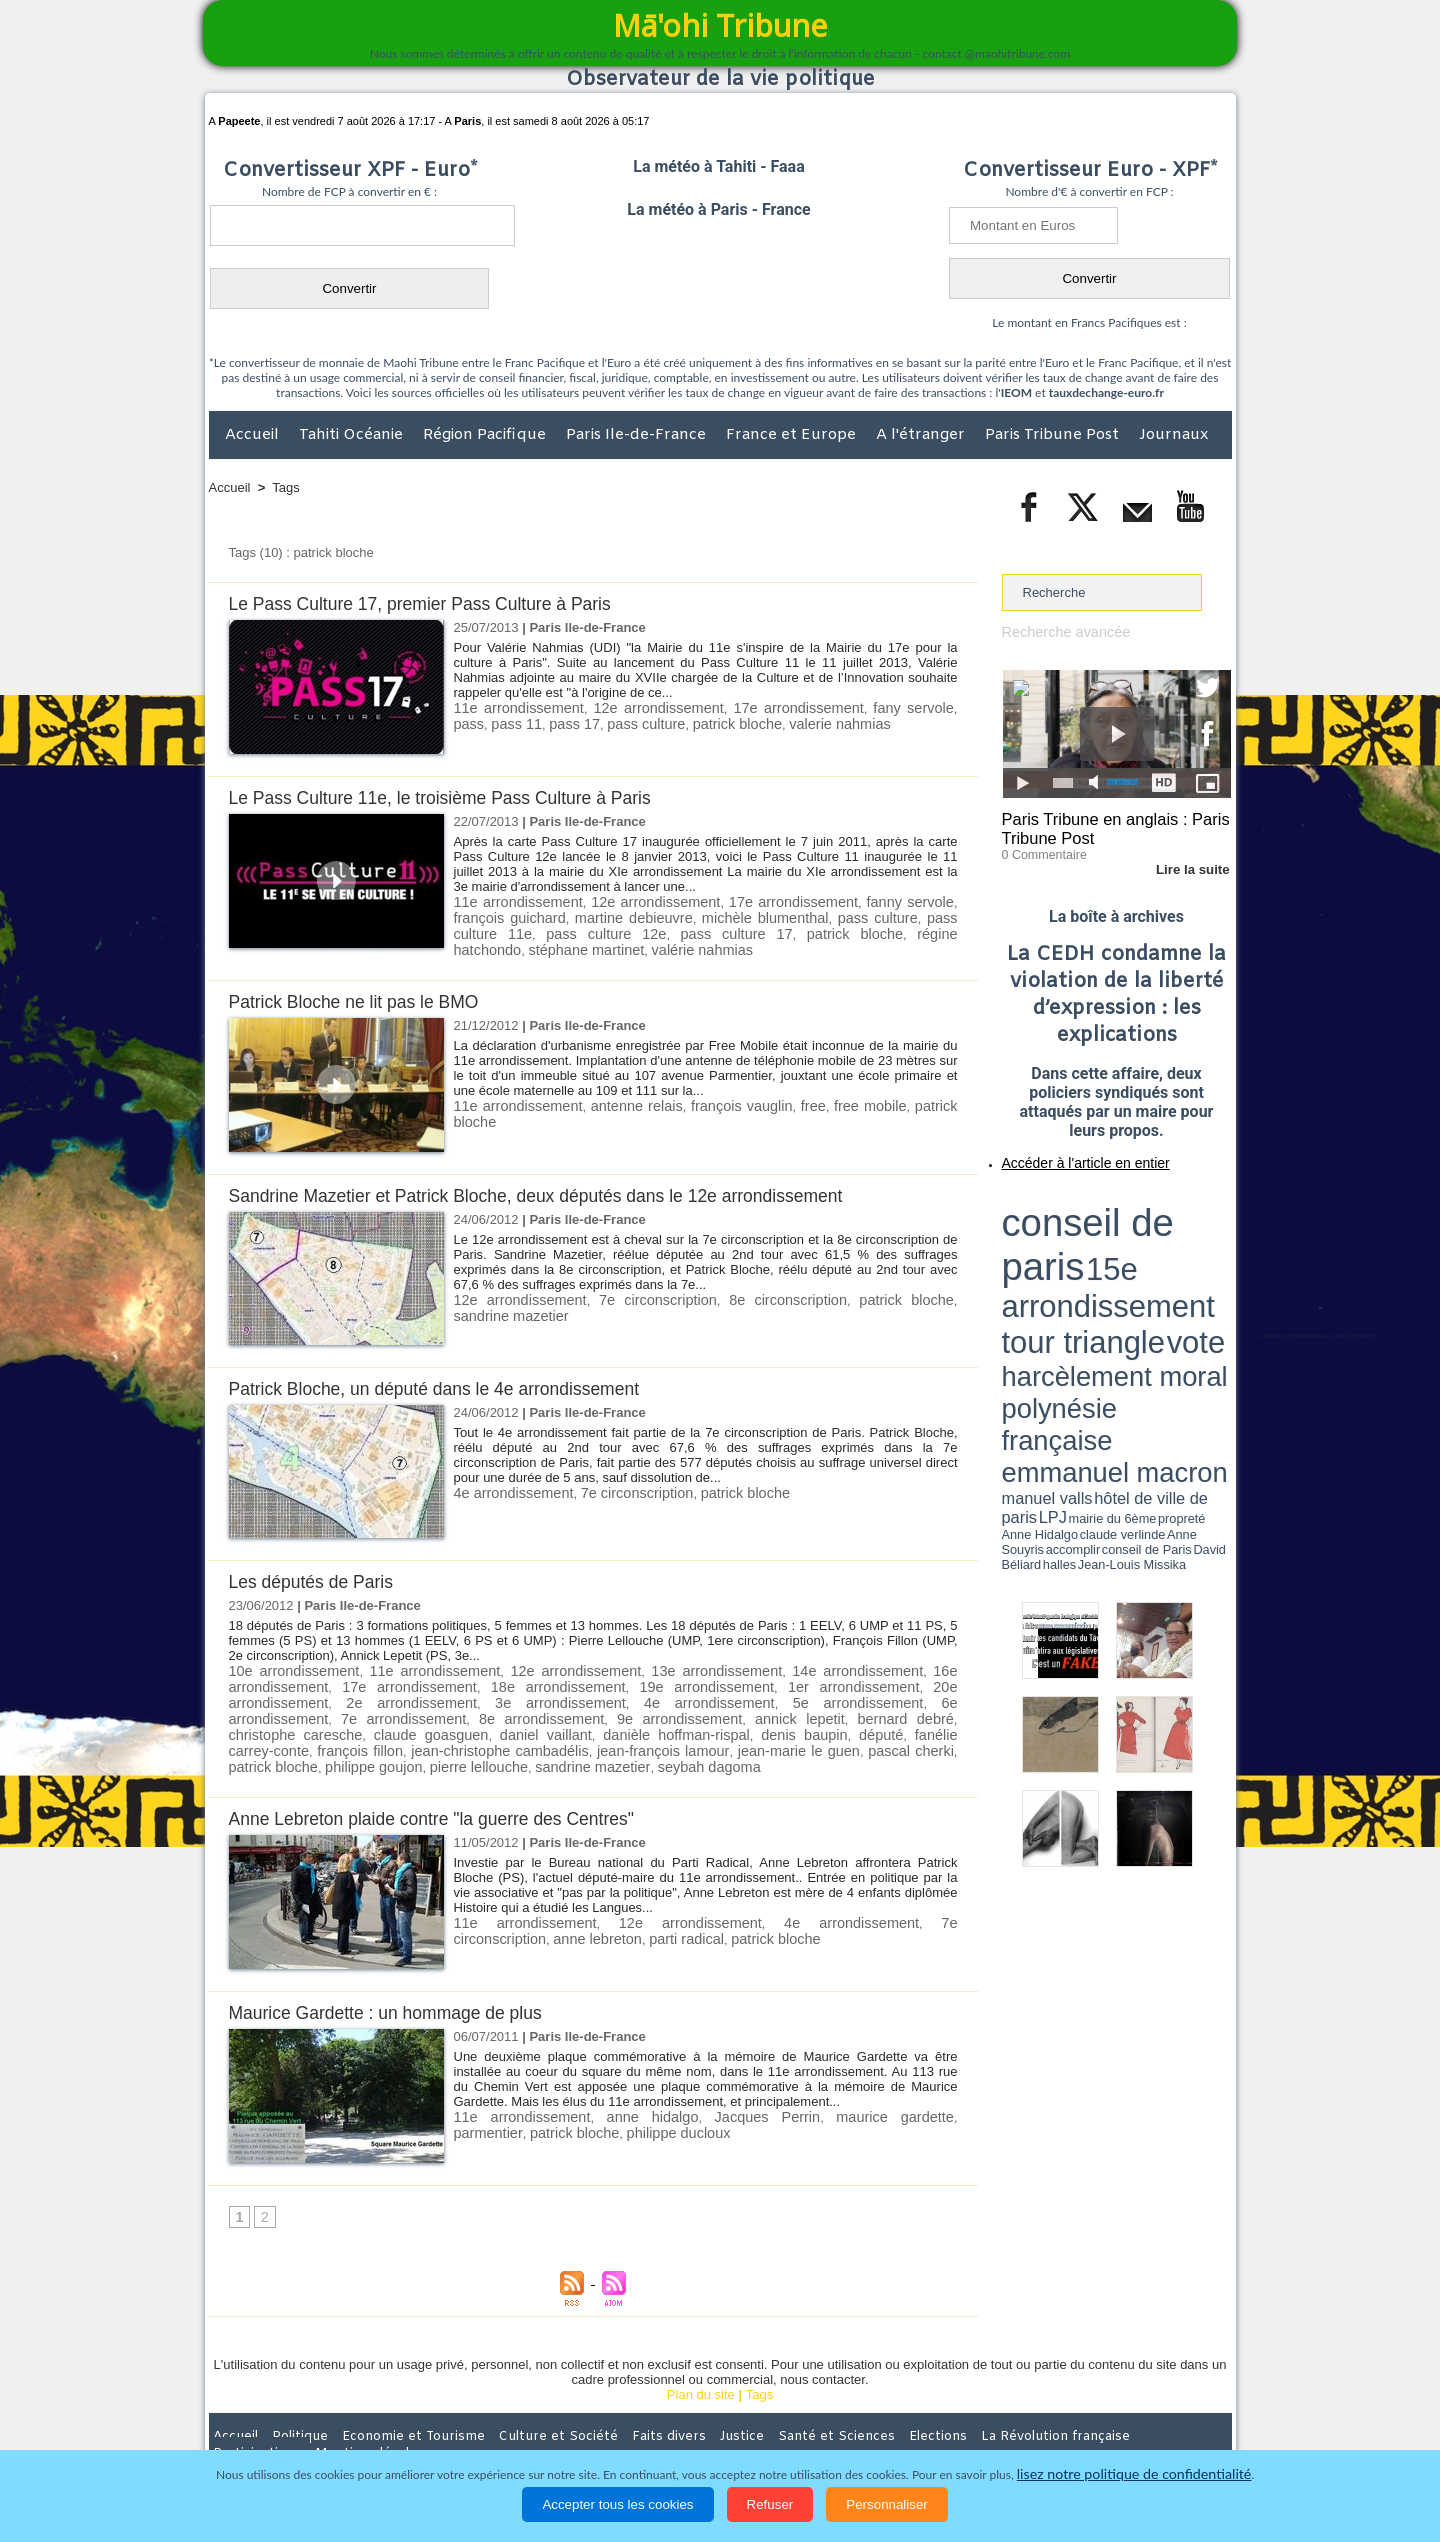 This screenshot has height=2542, width=1440. What do you see at coordinates (383, 1711) in the screenshot?
I see `9e arrondissement` at bounding box center [383, 1711].